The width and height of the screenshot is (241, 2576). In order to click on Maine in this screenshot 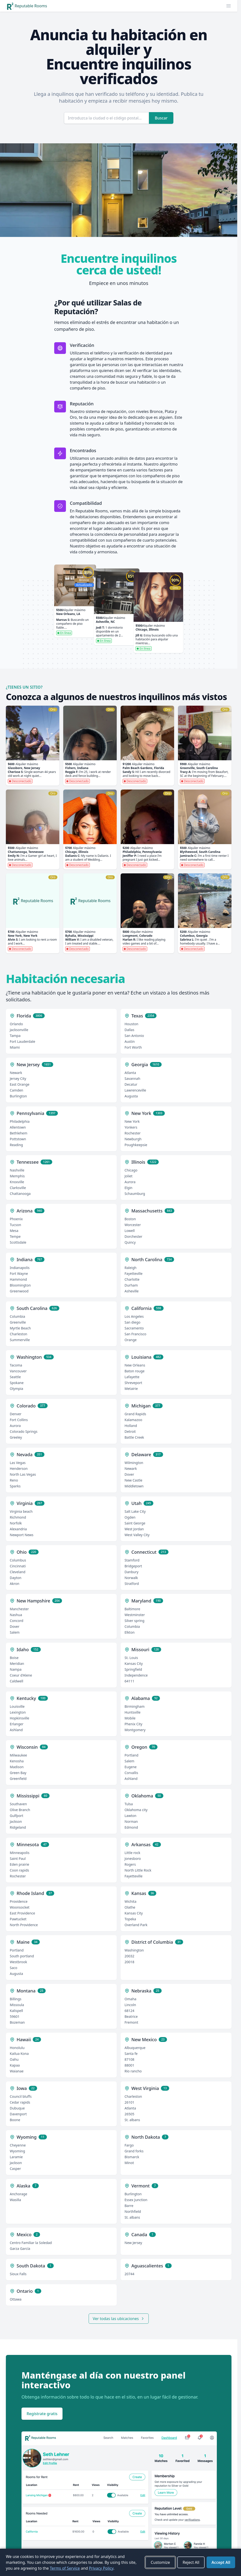, I will do `click(23, 1942)`.